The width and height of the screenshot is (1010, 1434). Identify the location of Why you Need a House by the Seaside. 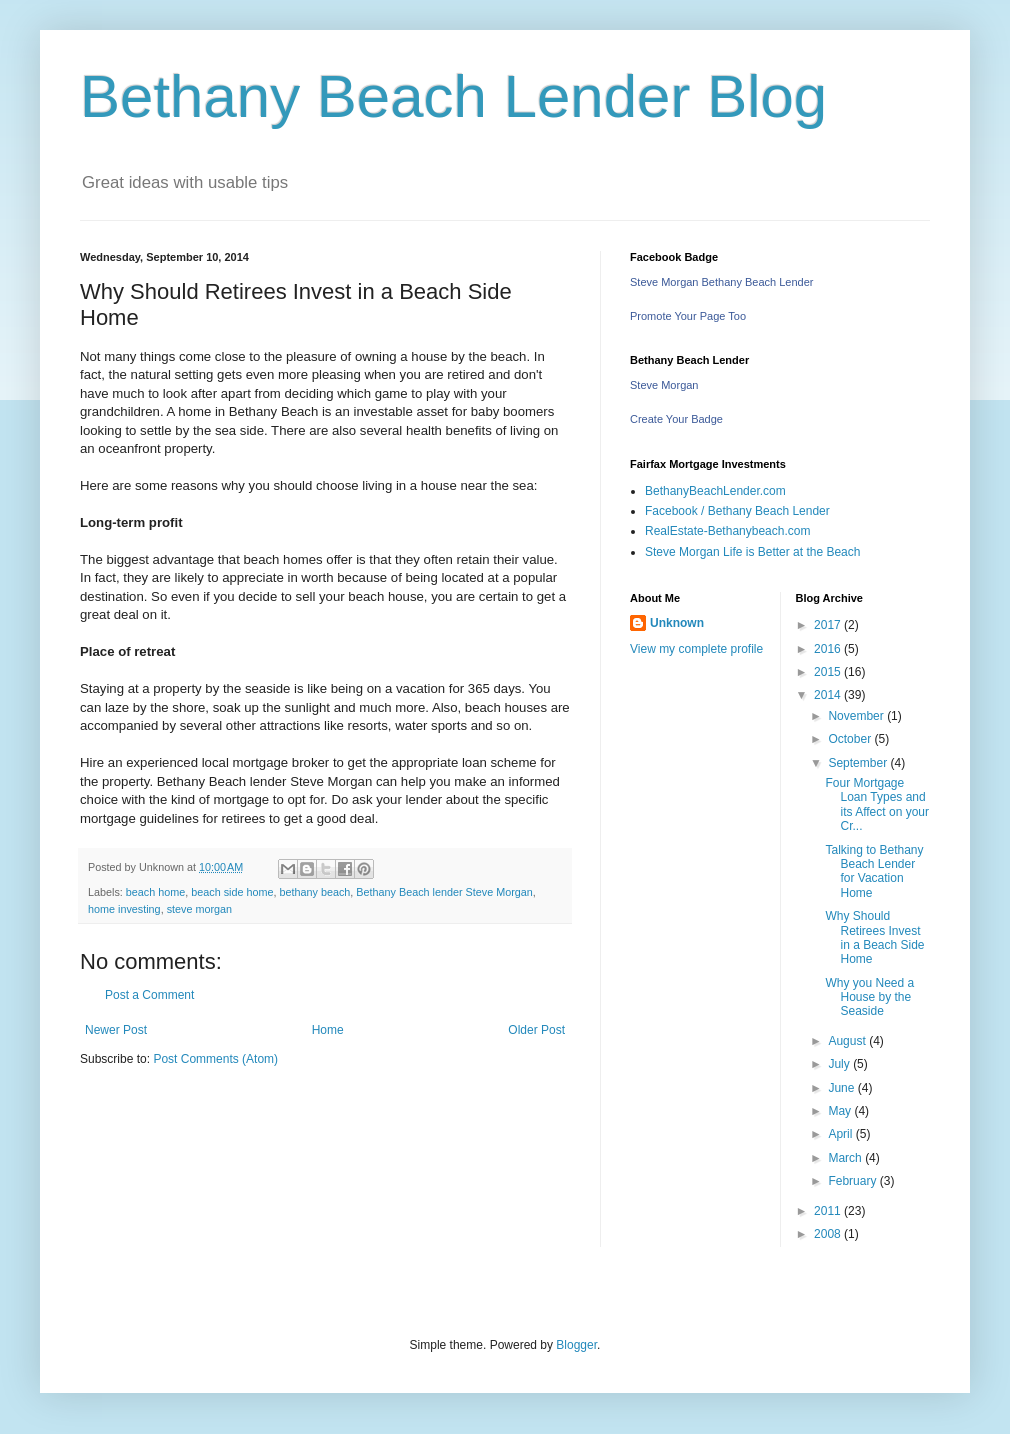
(869, 997).